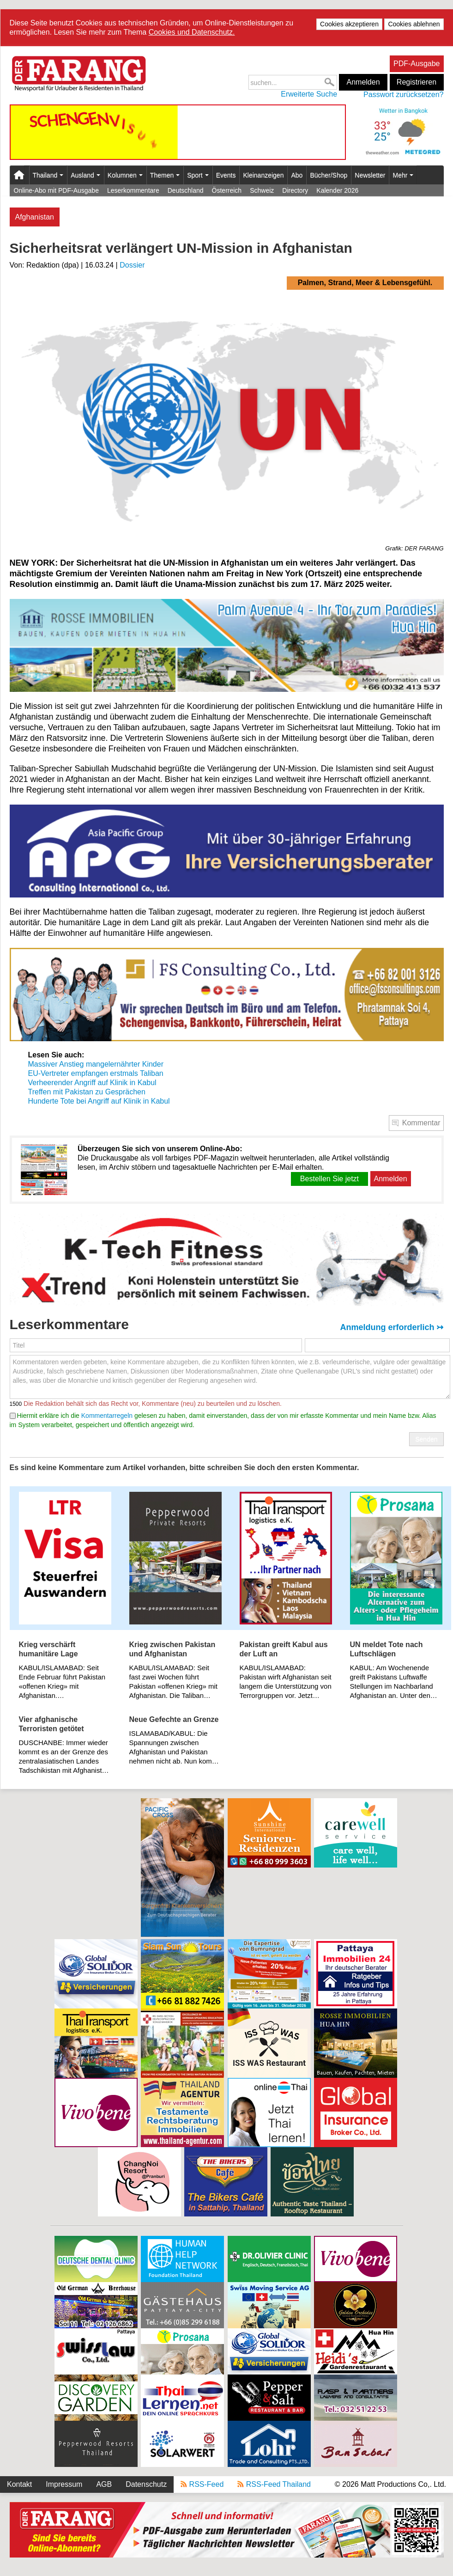  What do you see at coordinates (92, 1083) in the screenshot?
I see `Verheerender Angriff auf Klinik in Kabul` at bounding box center [92, 1083].